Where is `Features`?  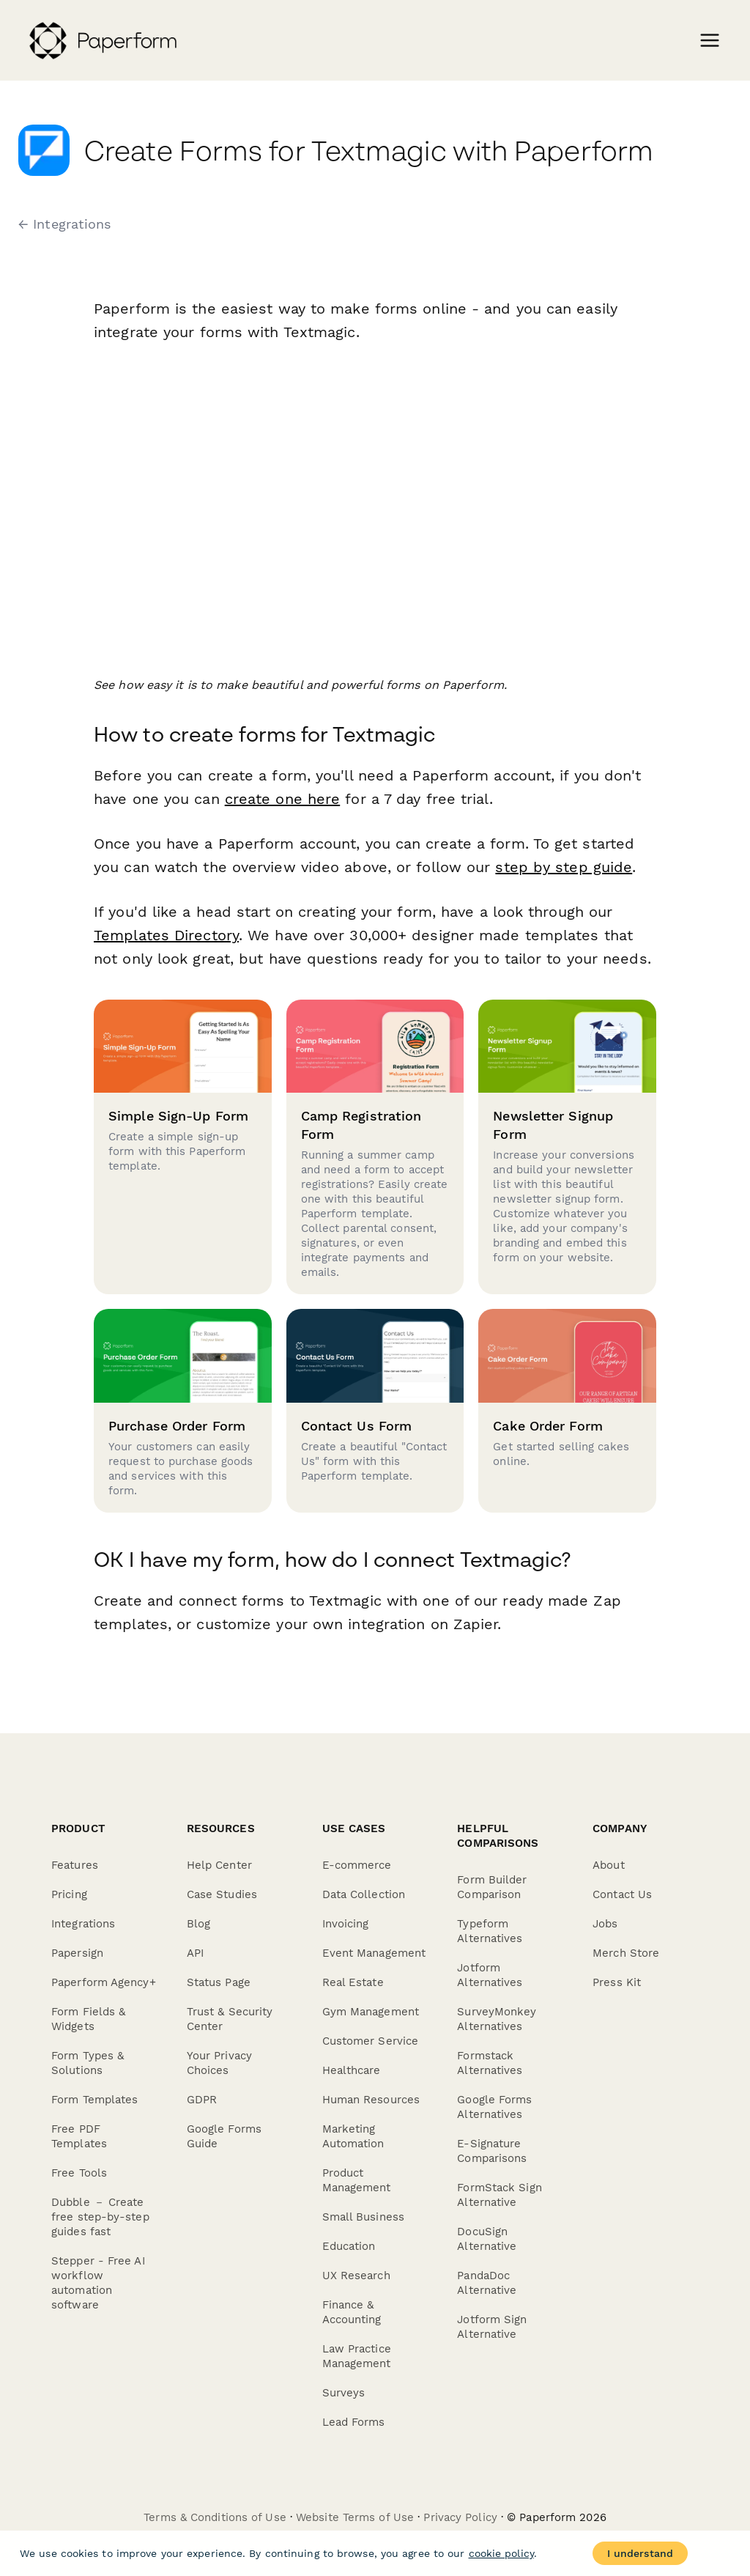
Features is located at coordinates (74, 1865).